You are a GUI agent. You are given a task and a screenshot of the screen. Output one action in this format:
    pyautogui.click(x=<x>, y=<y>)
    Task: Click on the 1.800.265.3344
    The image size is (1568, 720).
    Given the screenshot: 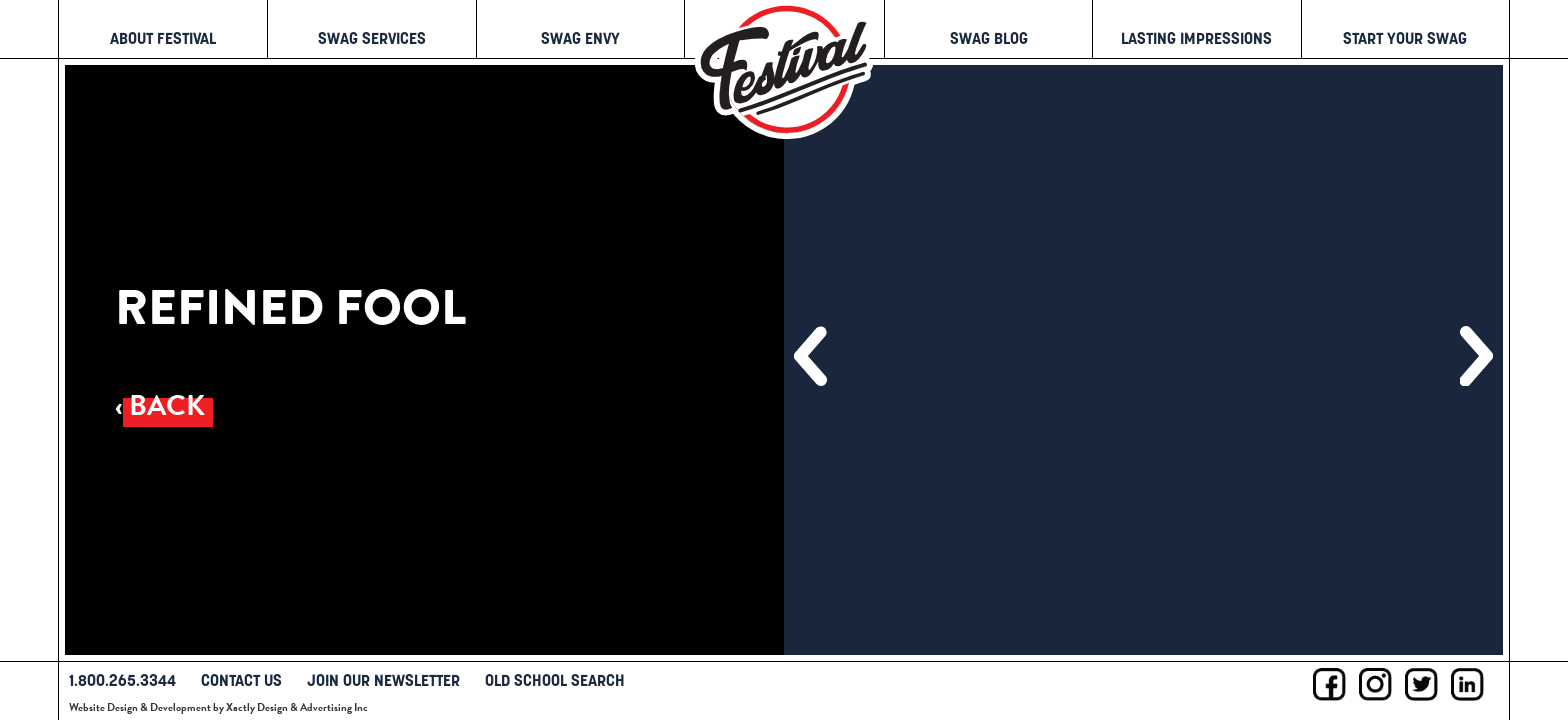 What is the action you would take?
    pyautogui.click(x=122, y=680)
    